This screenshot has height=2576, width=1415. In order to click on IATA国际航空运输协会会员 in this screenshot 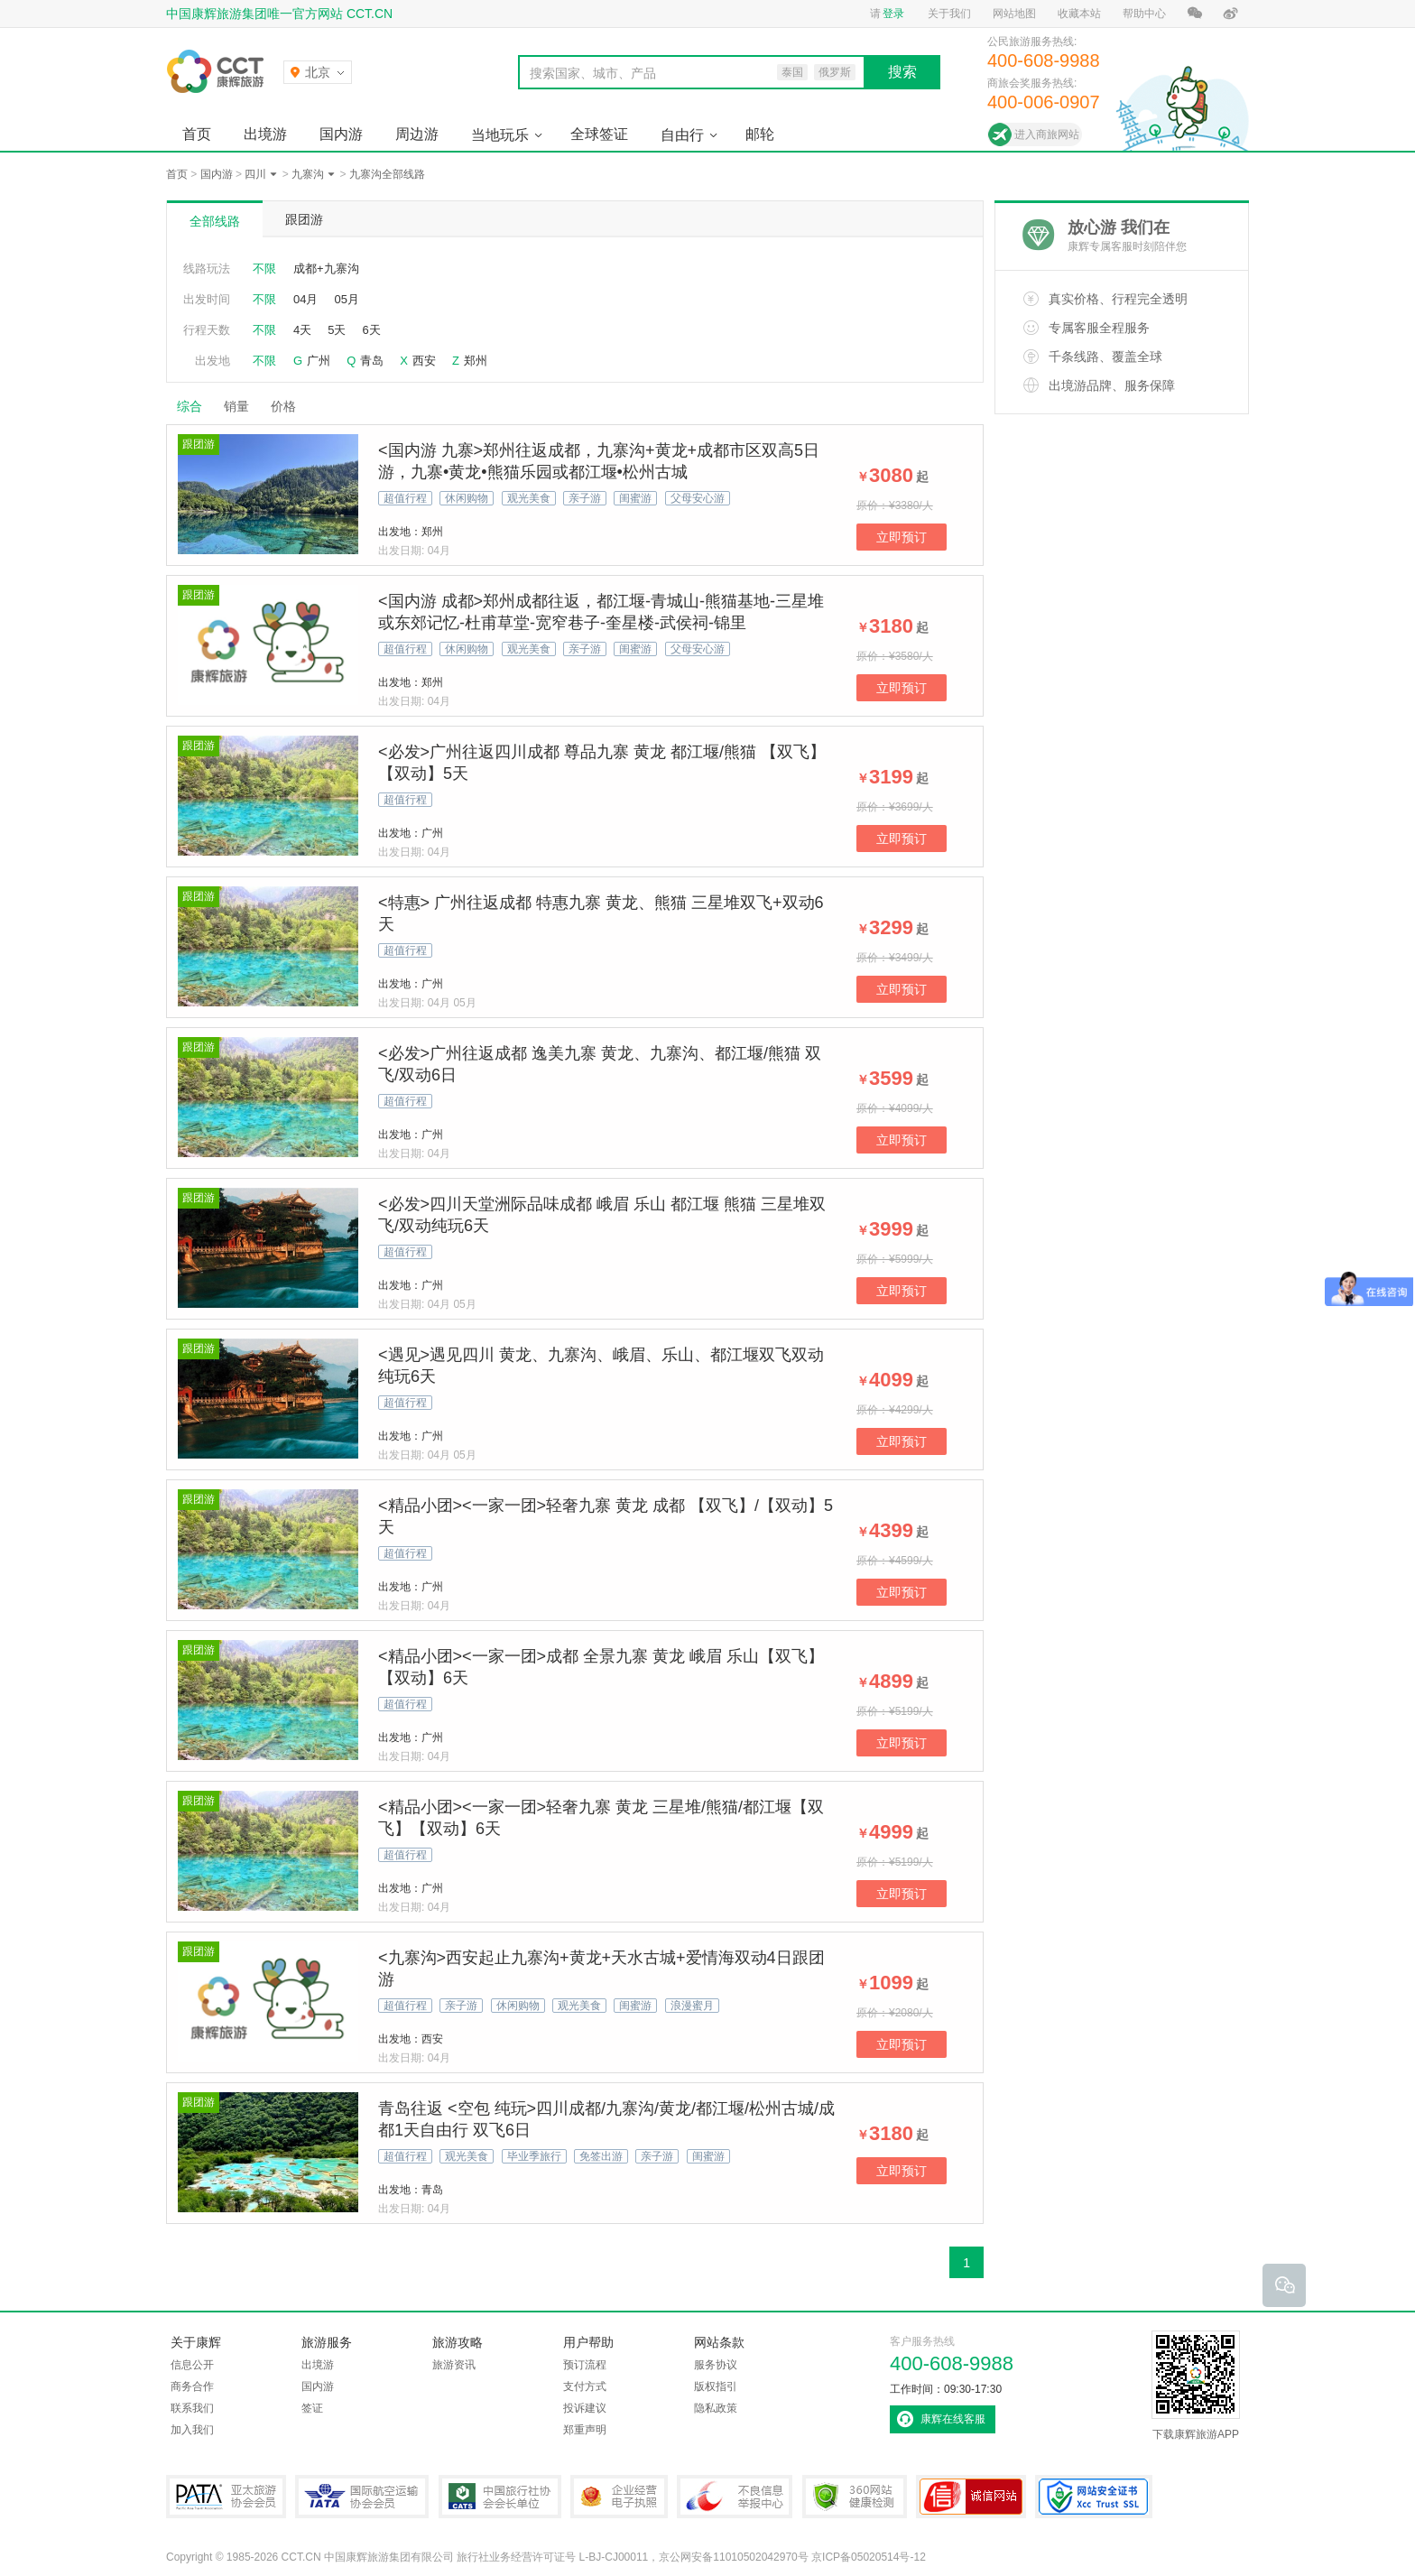, I will do `click(362, 2496)`.